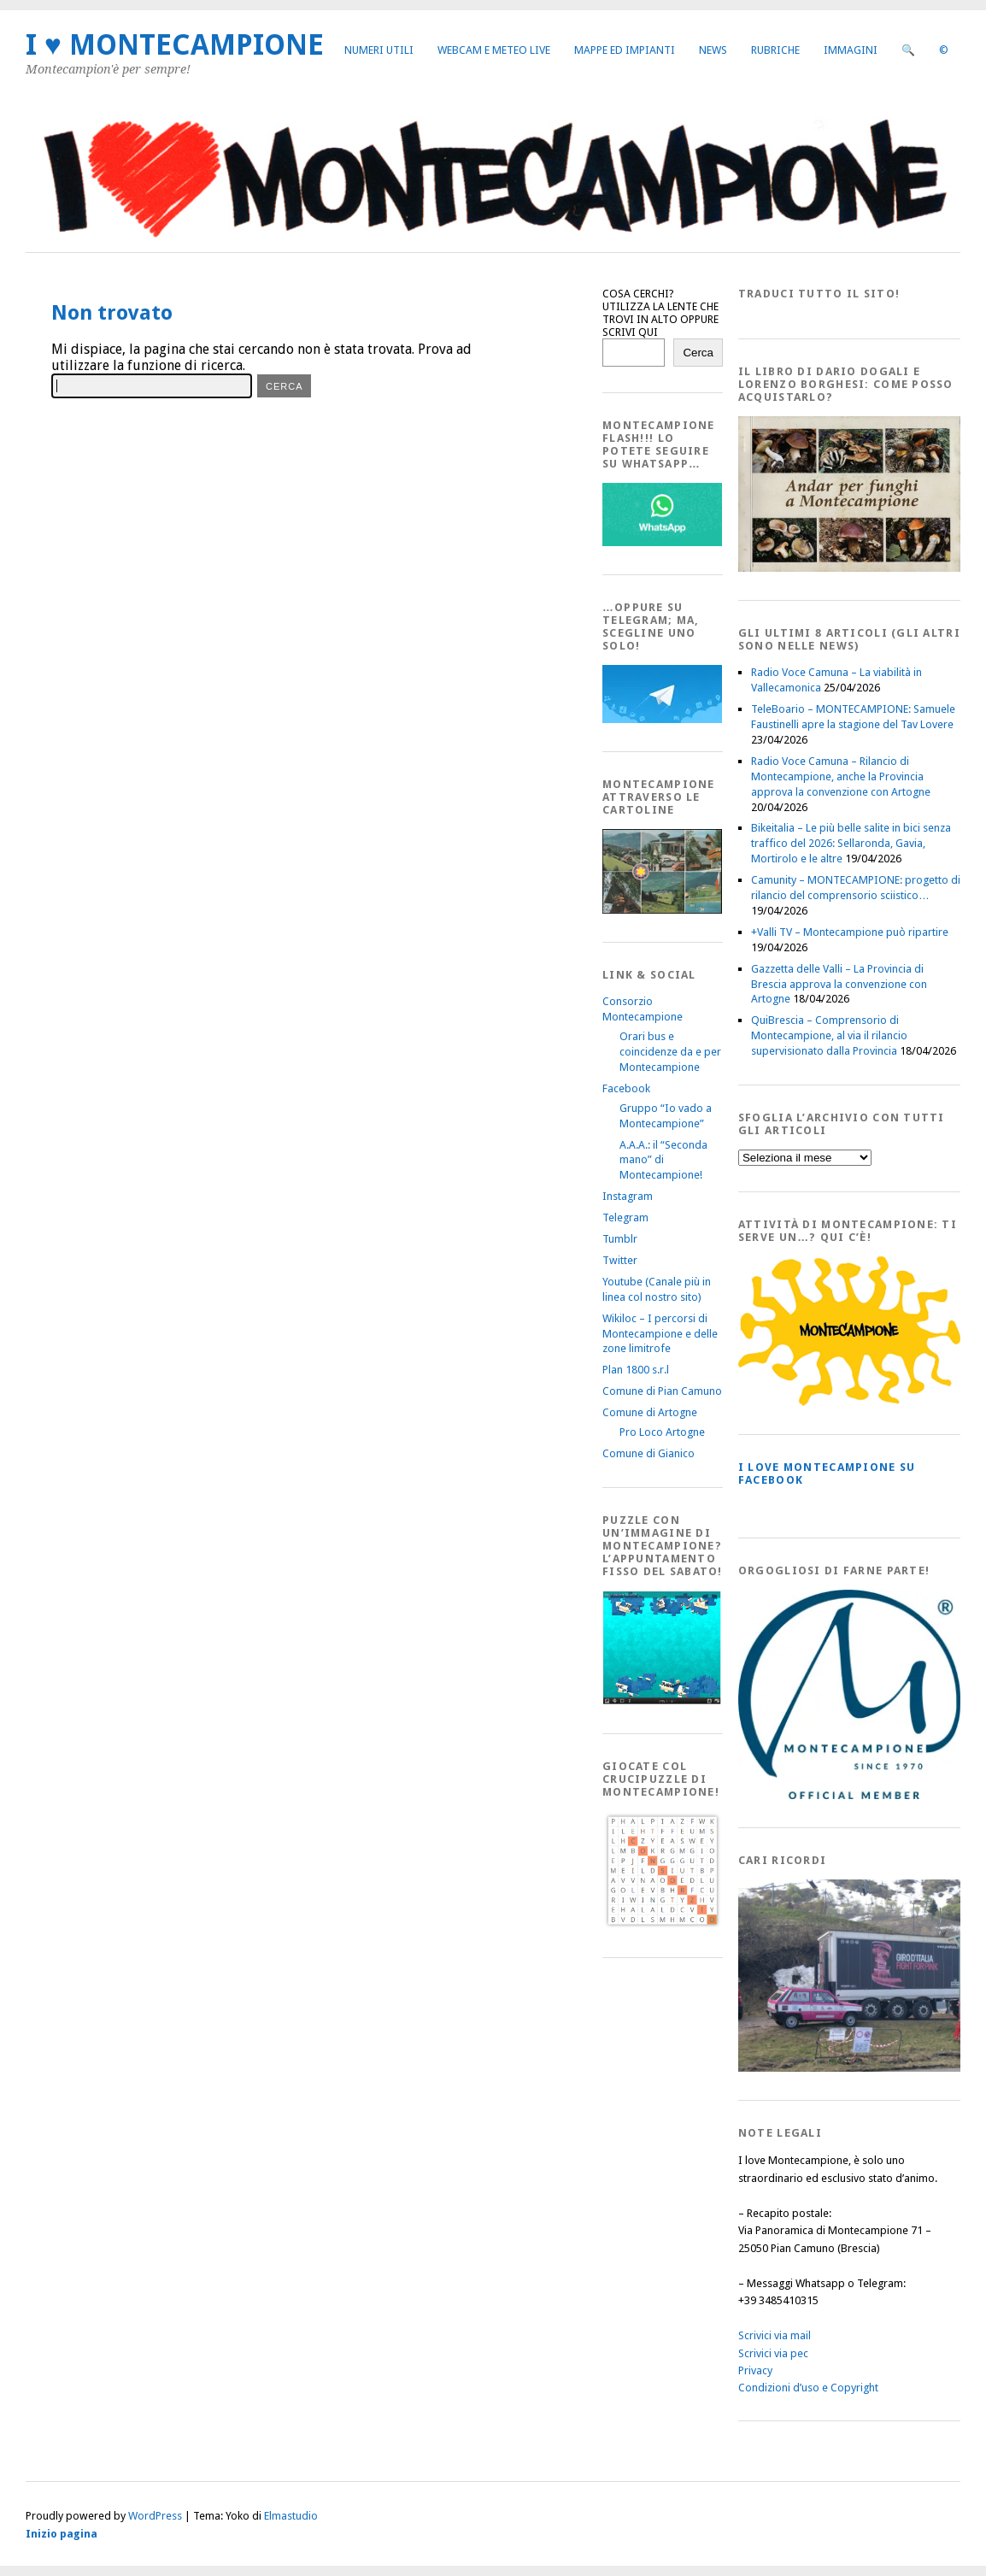 The width and height of the screenshot is (986, 2576). Describe the element at coordinates (849, 932) in the screenshot. I see `+Valli TV – Montecampione può ripartire` at that location.